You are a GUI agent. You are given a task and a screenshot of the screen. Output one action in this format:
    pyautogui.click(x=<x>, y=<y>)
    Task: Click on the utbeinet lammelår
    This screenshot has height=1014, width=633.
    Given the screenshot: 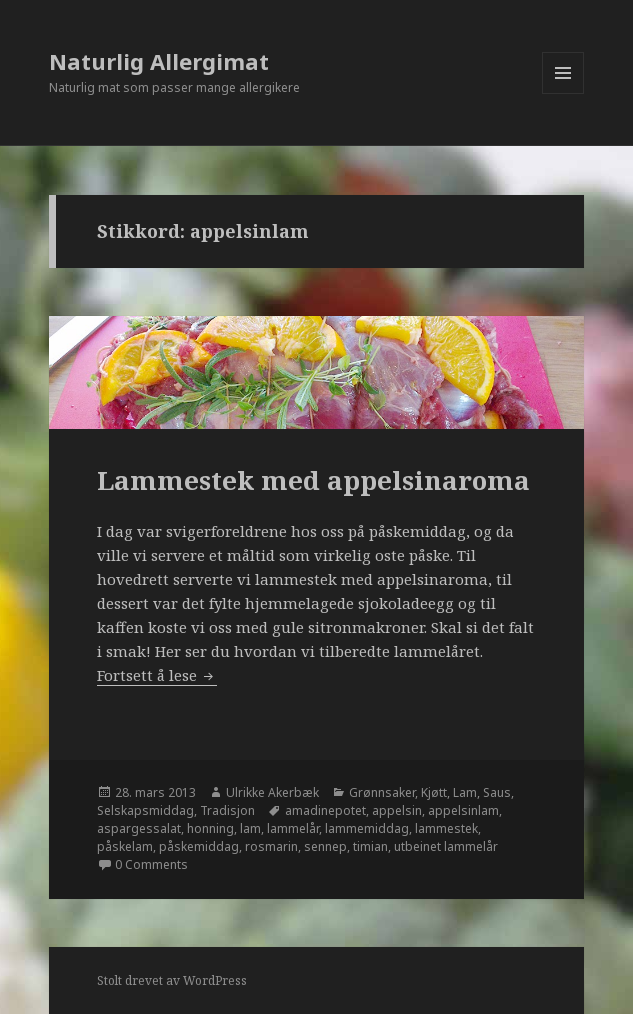 What is the action you would take?
    pyautogui.click(x=446, y=846)
    